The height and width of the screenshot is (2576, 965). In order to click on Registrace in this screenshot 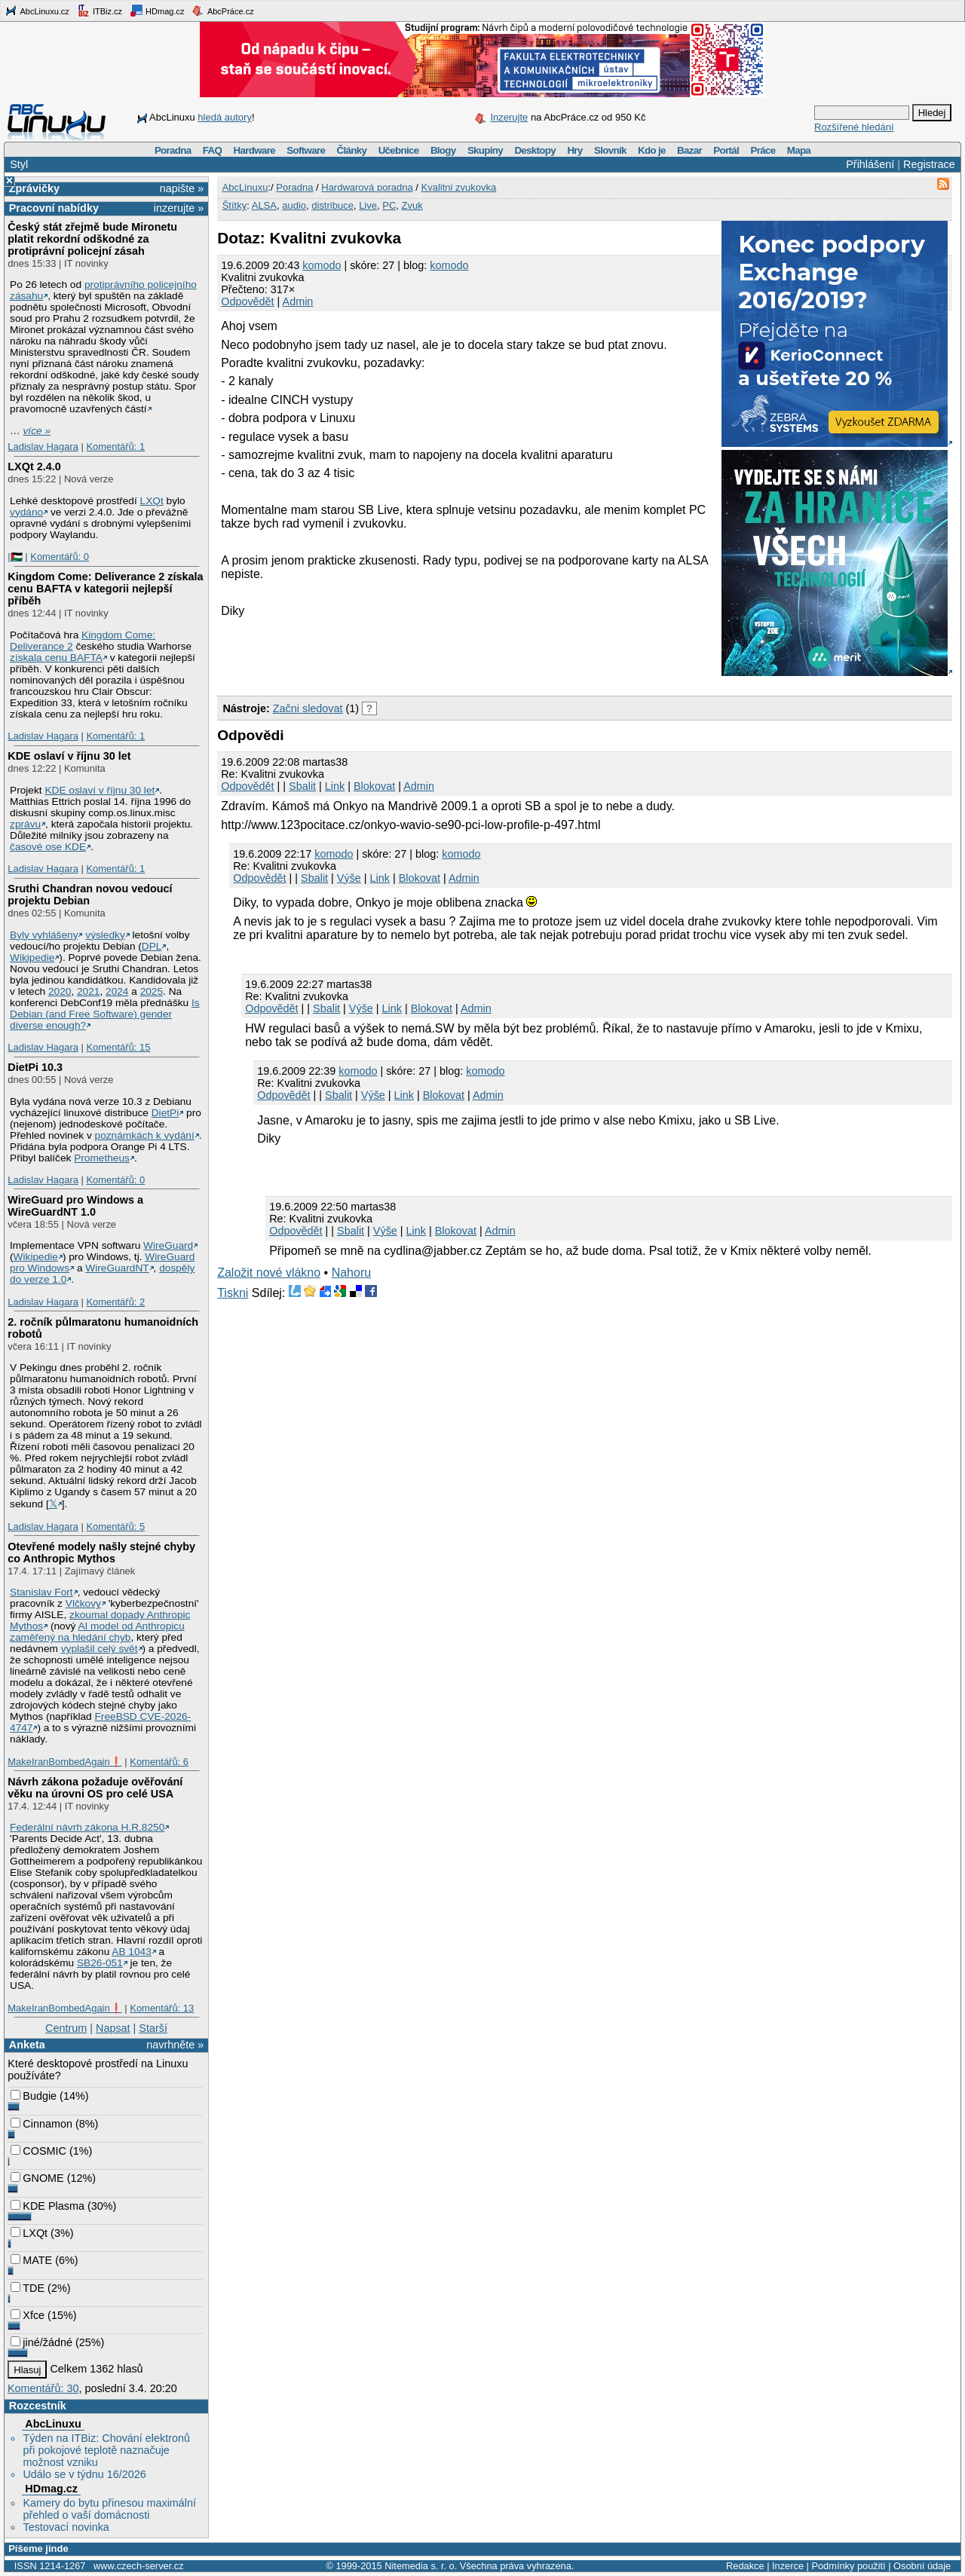, I will do `click(929, 164)`.